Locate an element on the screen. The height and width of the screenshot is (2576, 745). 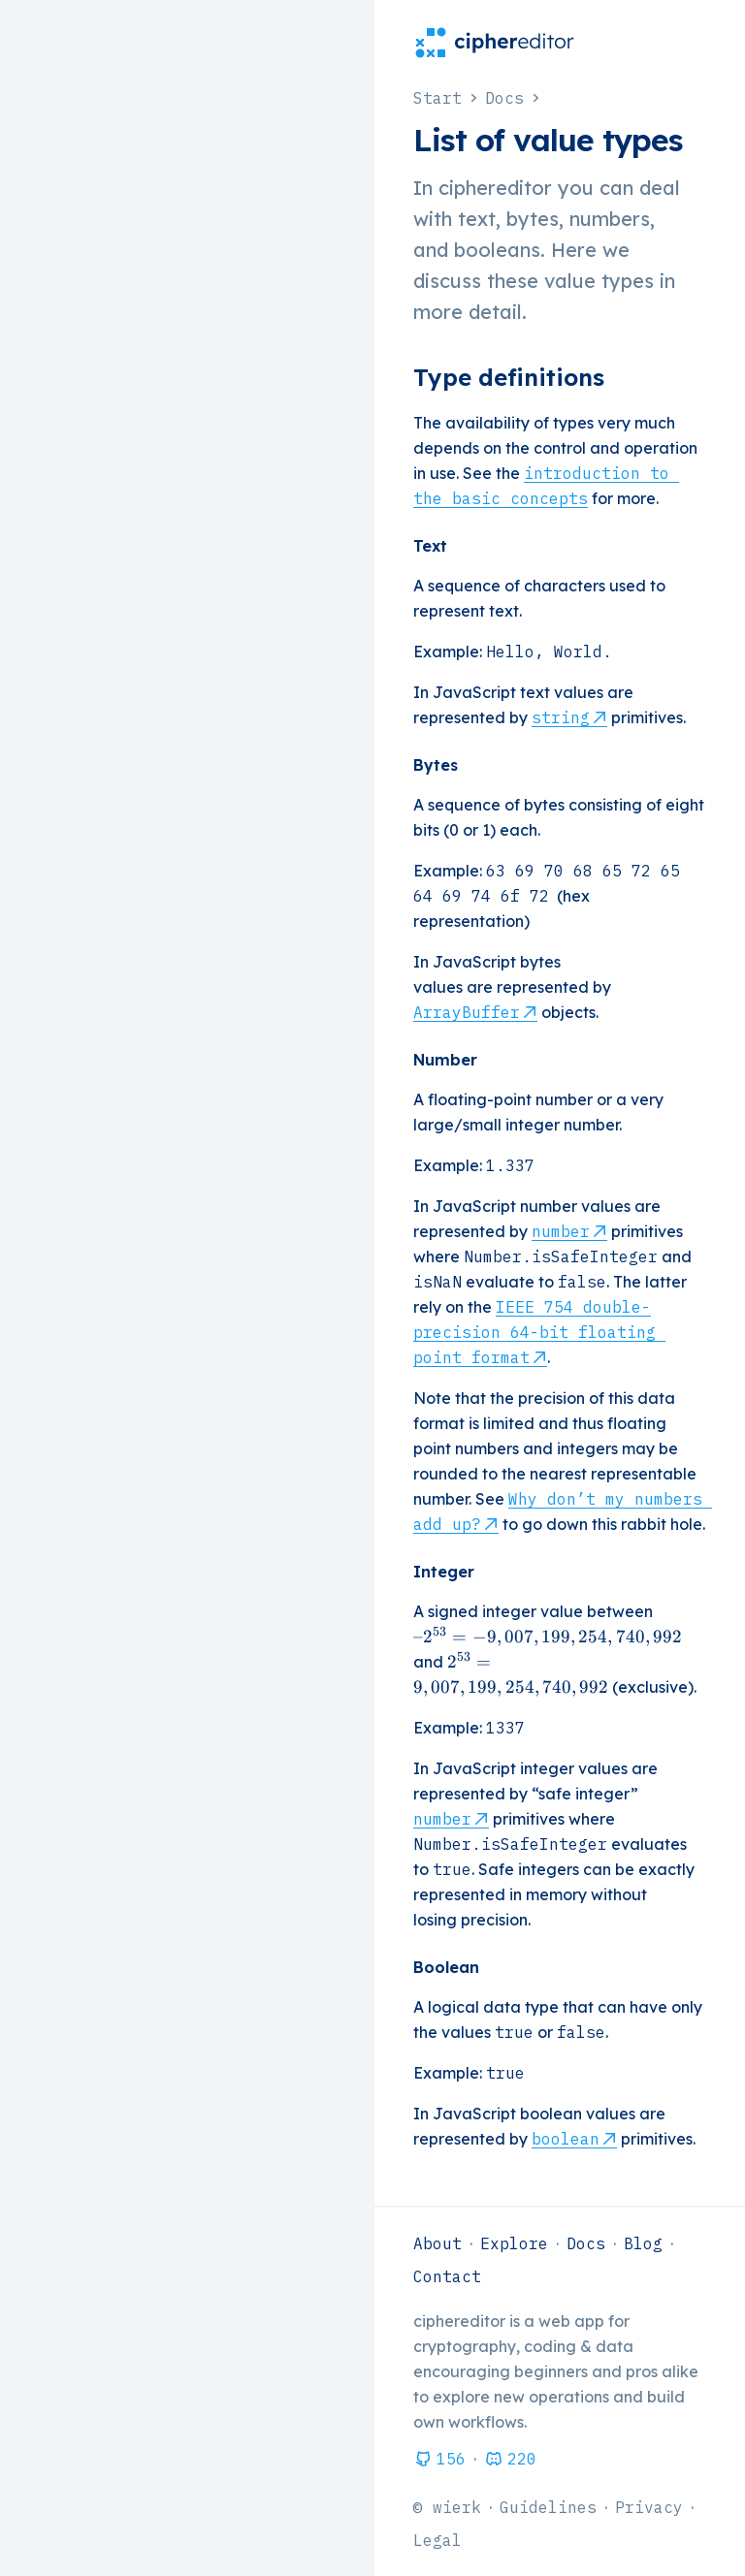
Docs is located at coordinates (586, 2243).